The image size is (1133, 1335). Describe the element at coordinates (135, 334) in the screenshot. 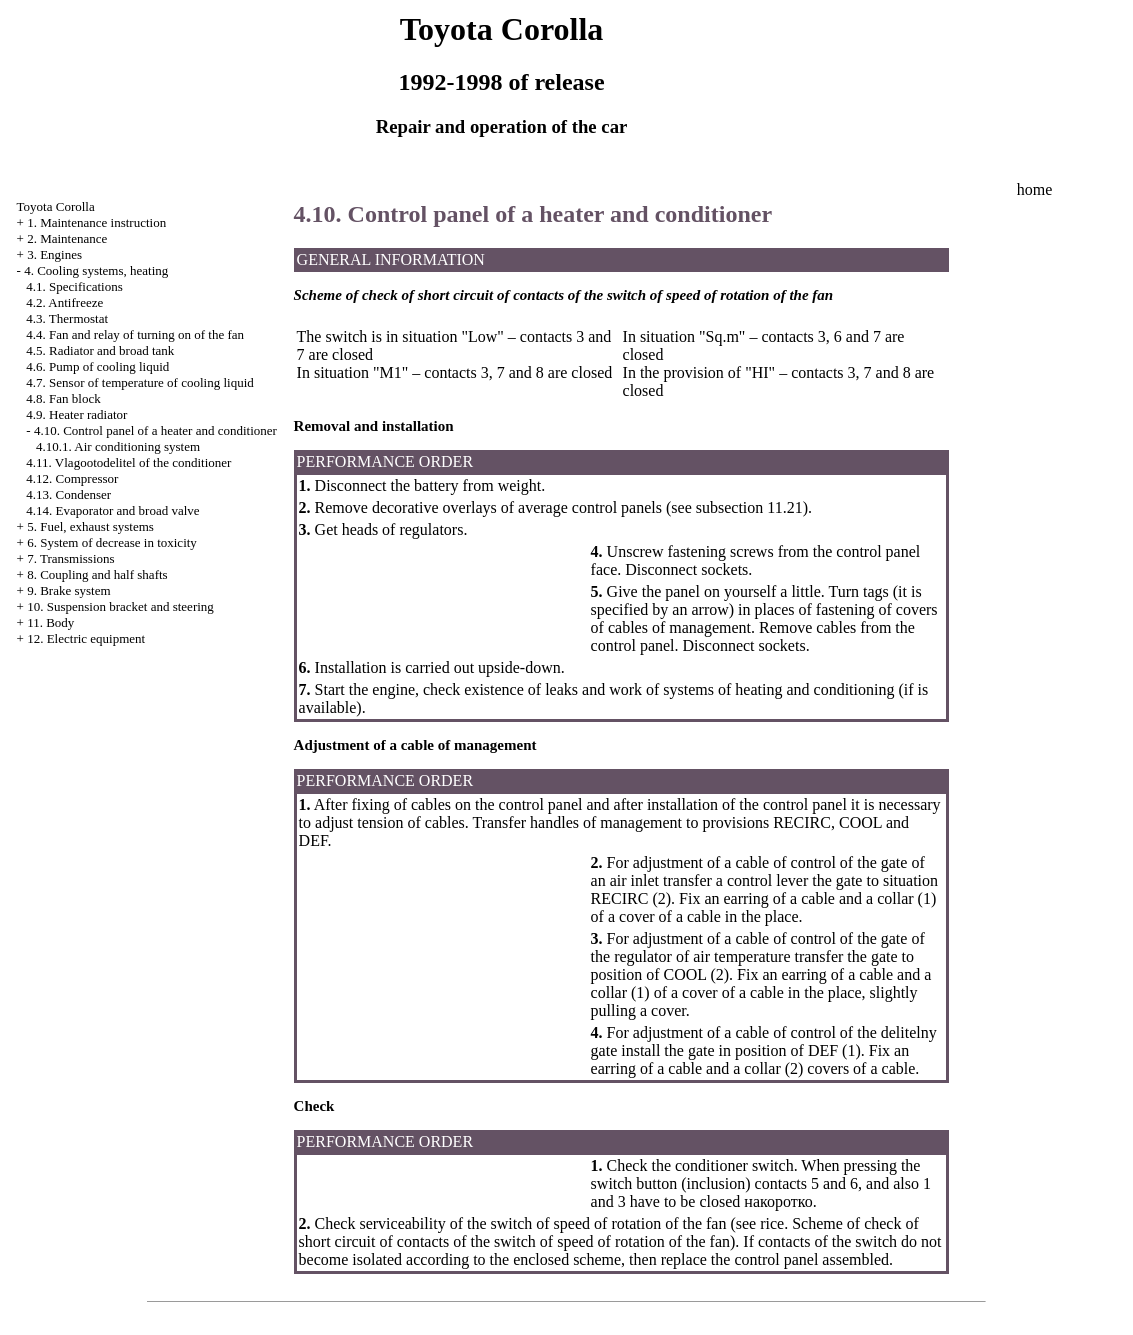

I see `4.4. Fan and relay of turning on of the fan` at that location.